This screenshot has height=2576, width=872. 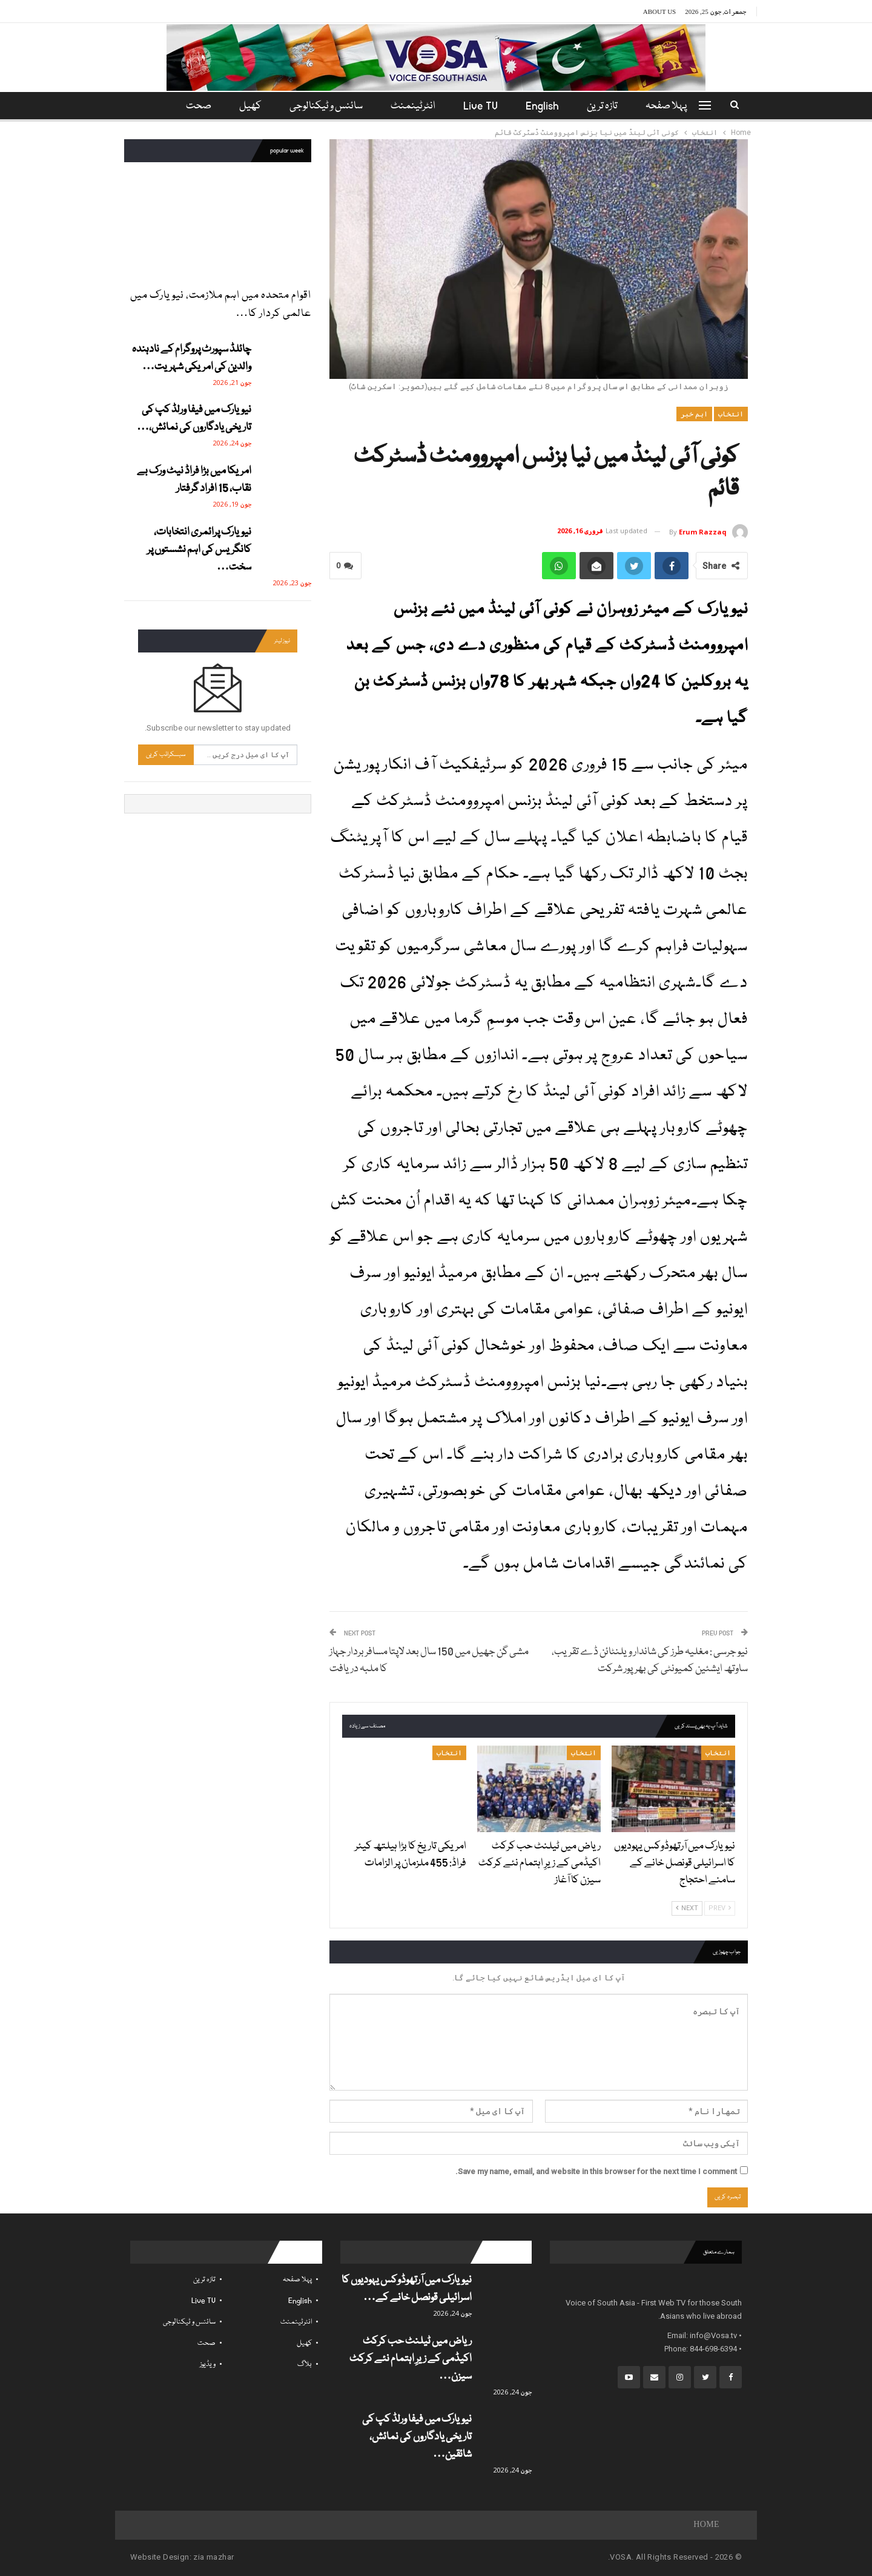 What do you see at coordinates (706, 2525) in the screenshot?
I see `Home` at bounding box center [706, 2525].